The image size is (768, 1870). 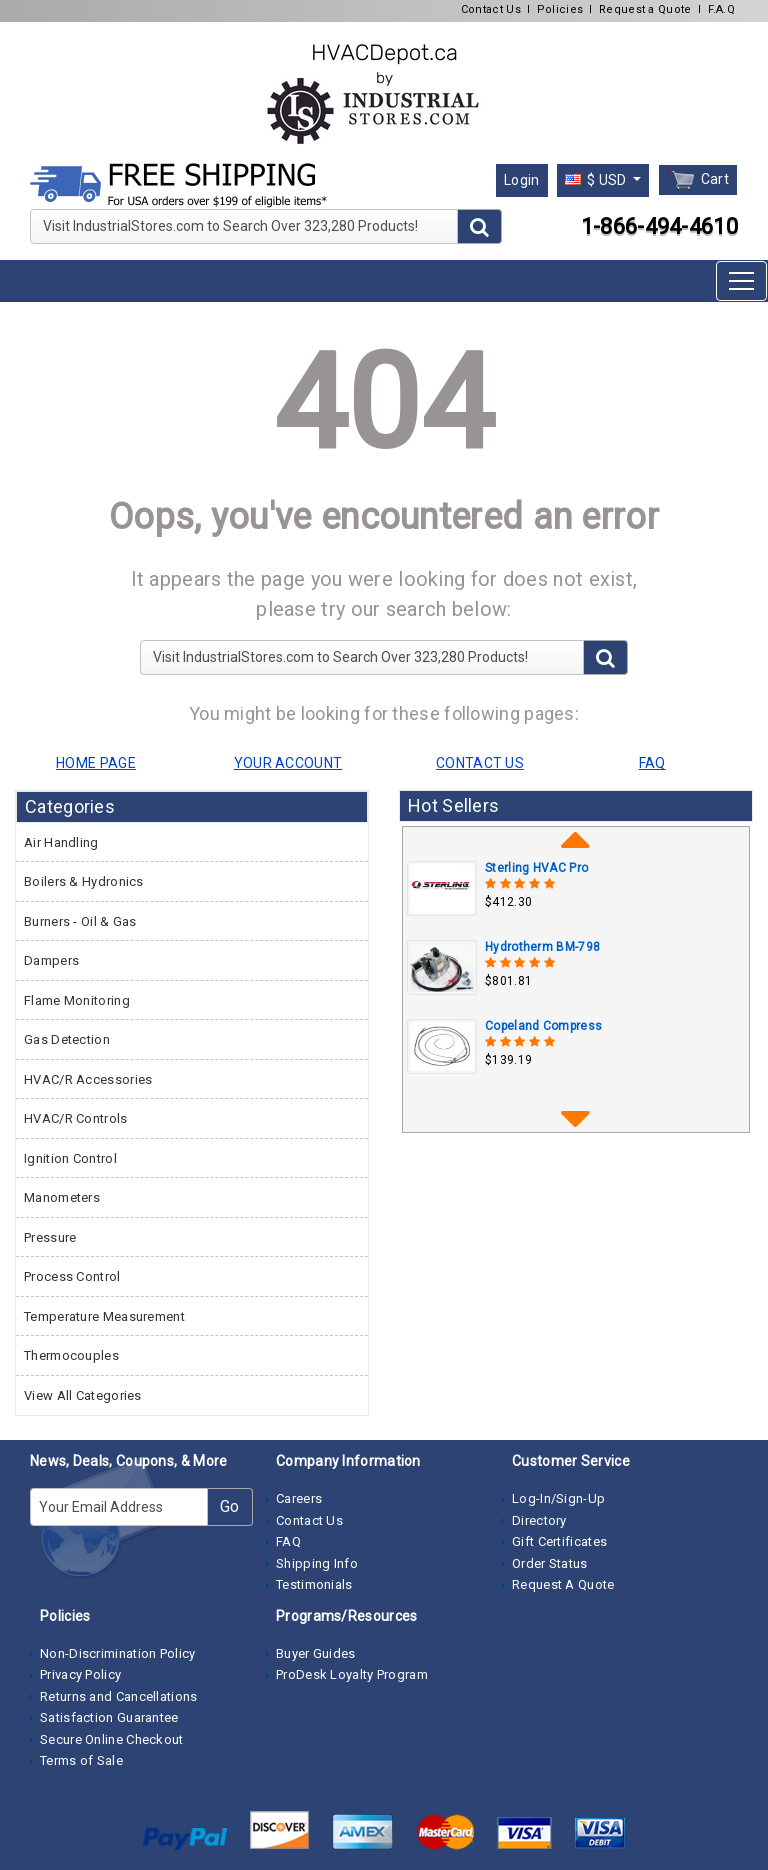 I want to click on HOME PAGE, so click(x=96, y=763).